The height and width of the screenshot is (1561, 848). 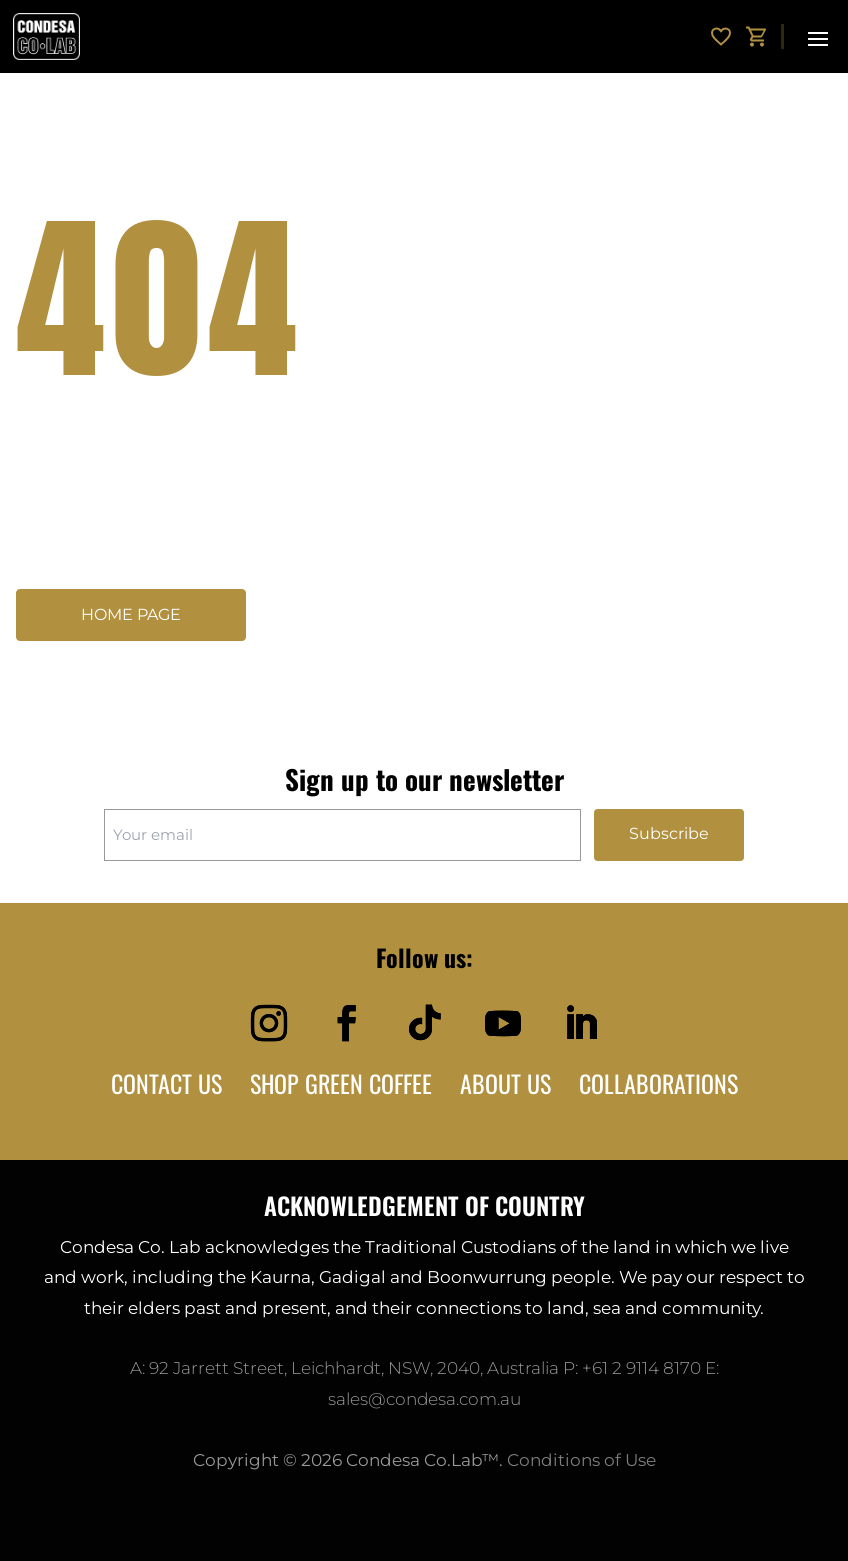 What do you see at coordinates (354, 1368) in the screenshot?
I see `92 Jarrett Street, Leichhardt, NSW, 2040, Australia` at bounding box center [354, 1368].